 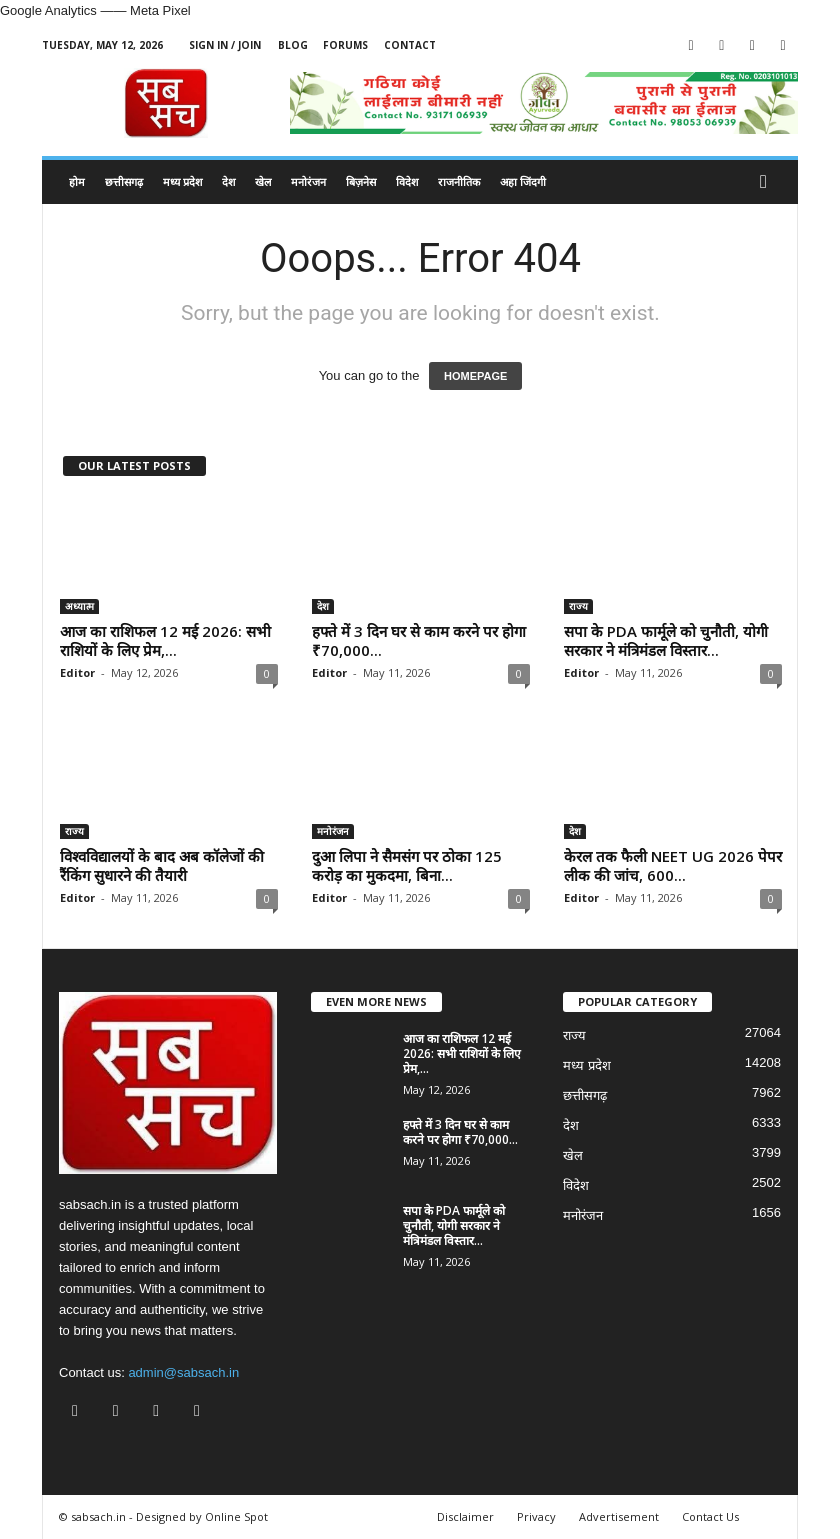 I want to click on खेल, so click(x=263, y=181).